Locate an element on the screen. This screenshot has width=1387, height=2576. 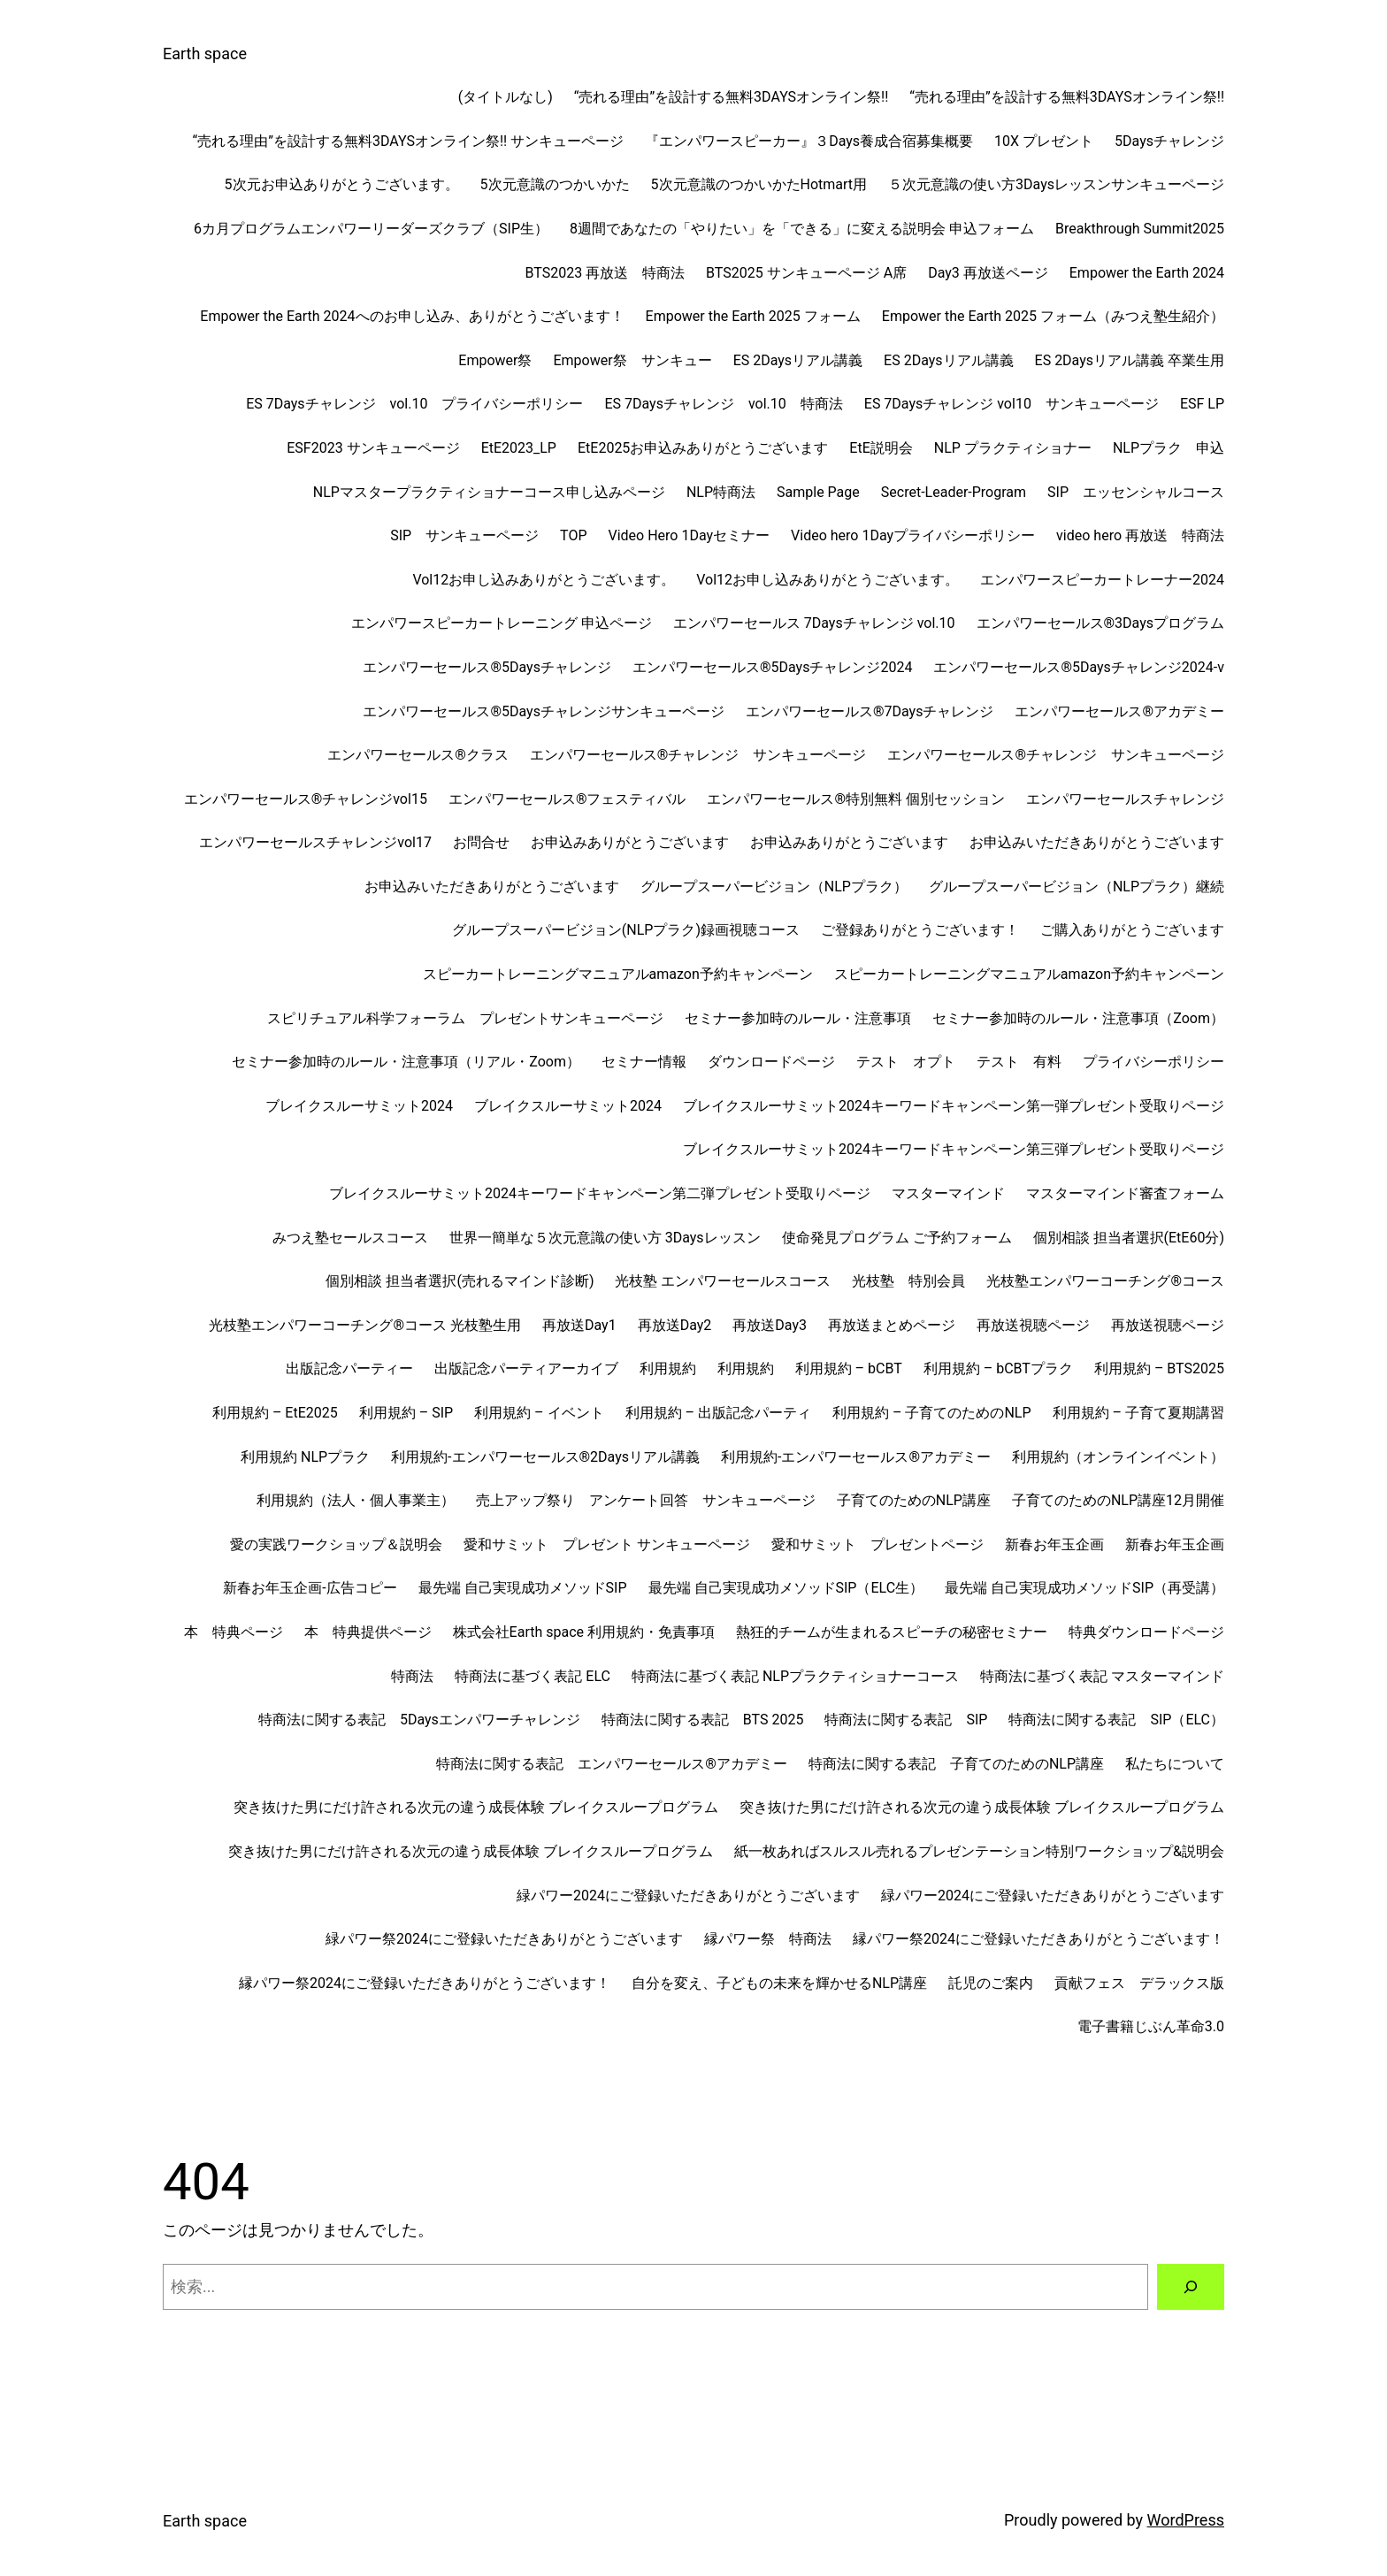
EtE2023_LP is located at coordinates (518, 448).